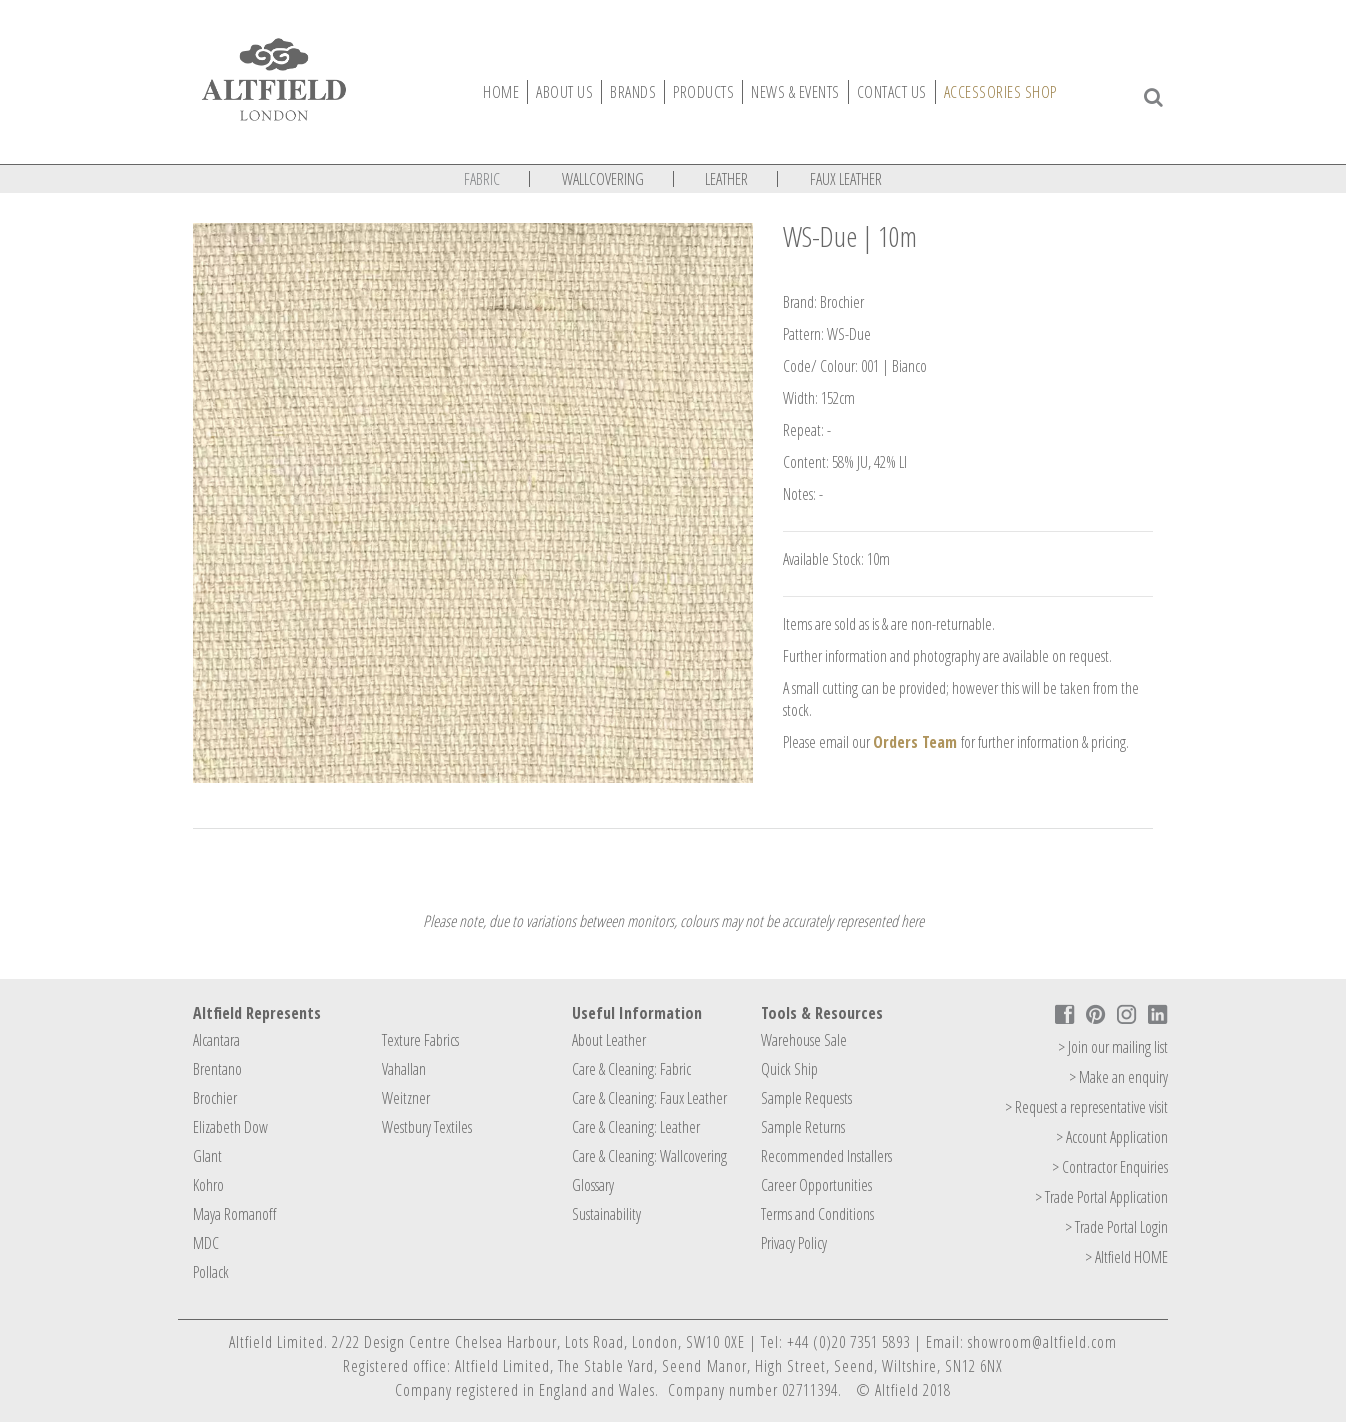 This screenshot has width=1346, height=1422. Describe the element at coordinates (482, 179) in the screenshot. I see `Fabric` at that location.